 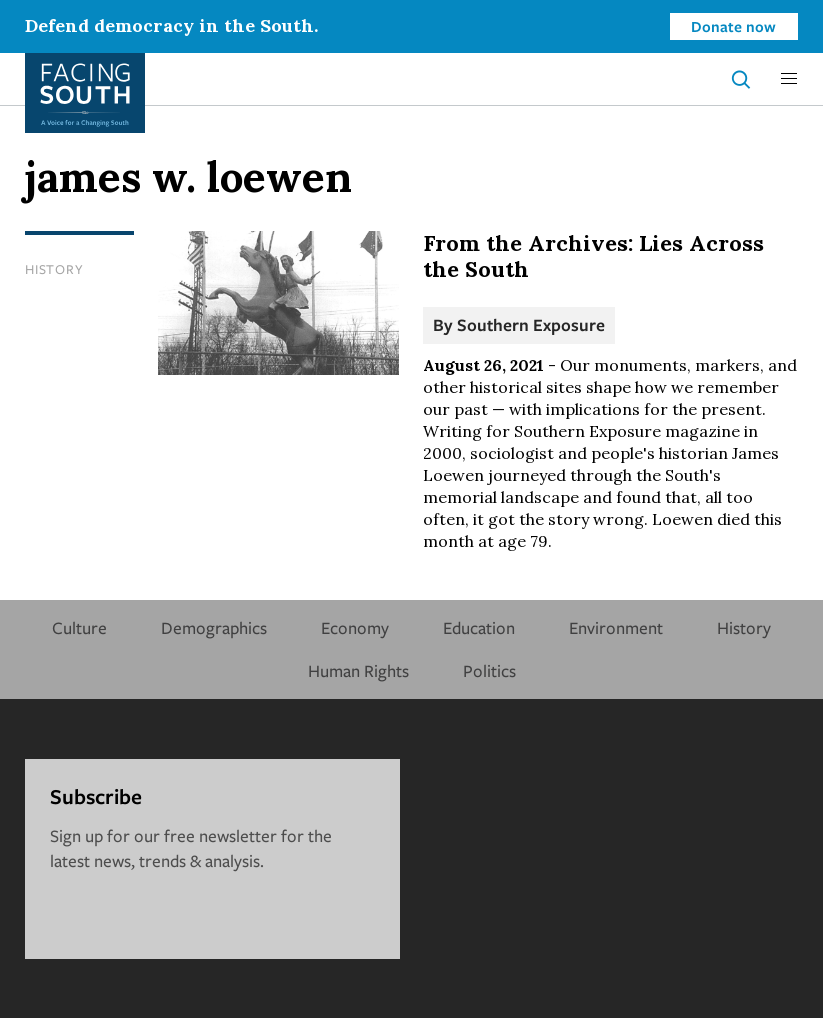 What do you see at coordinates (214, 627) in the screenshot?
I see `Demographics` at bounding box center [214, 627].